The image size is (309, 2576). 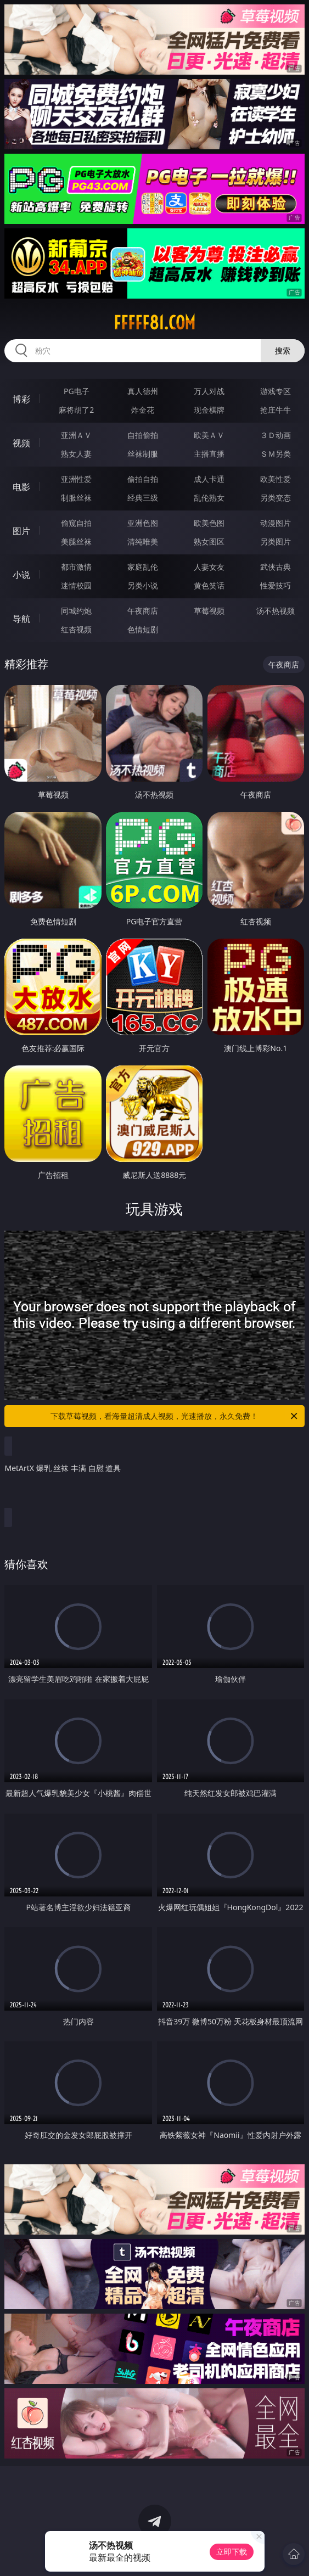 What do you see at coordinates (275, 585) in the screenshot?
I see `性爱技巧` at bounding box center [275, 585].